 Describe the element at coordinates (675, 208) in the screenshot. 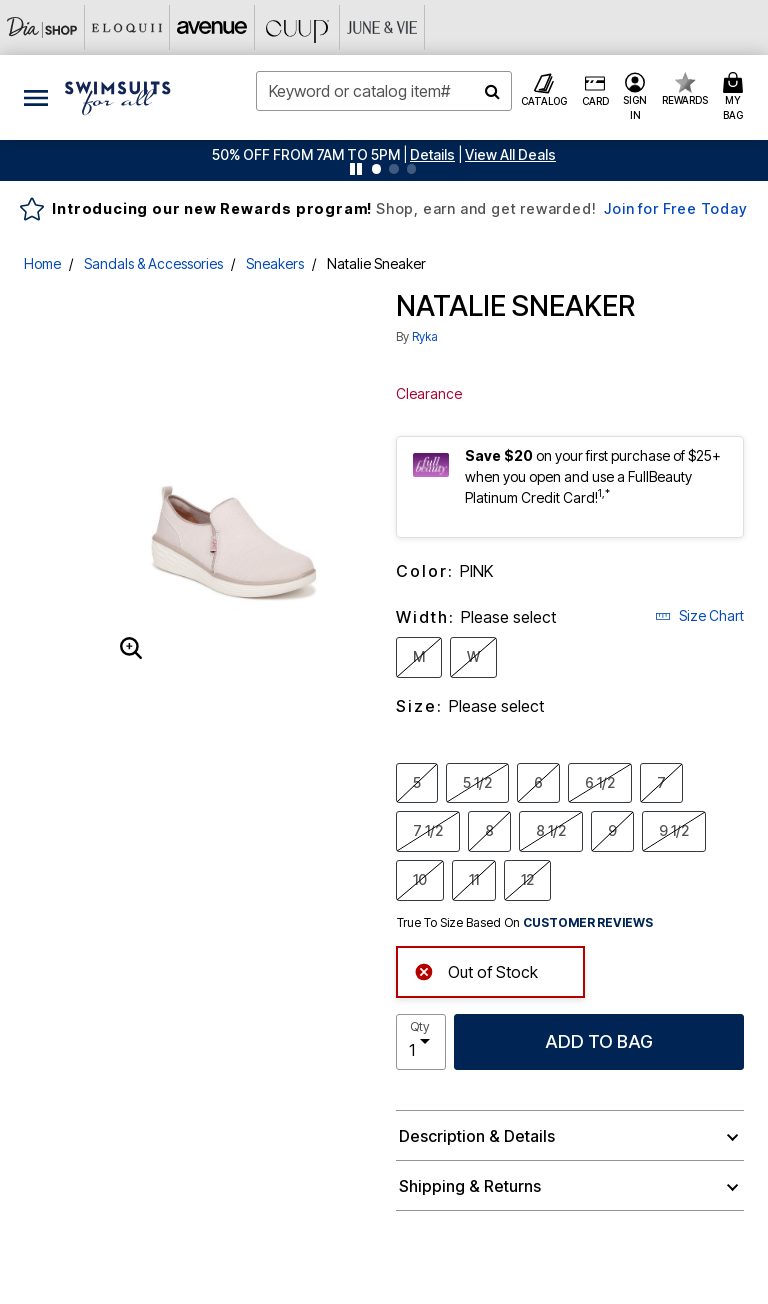

I see `Join for Free Today` at that location.